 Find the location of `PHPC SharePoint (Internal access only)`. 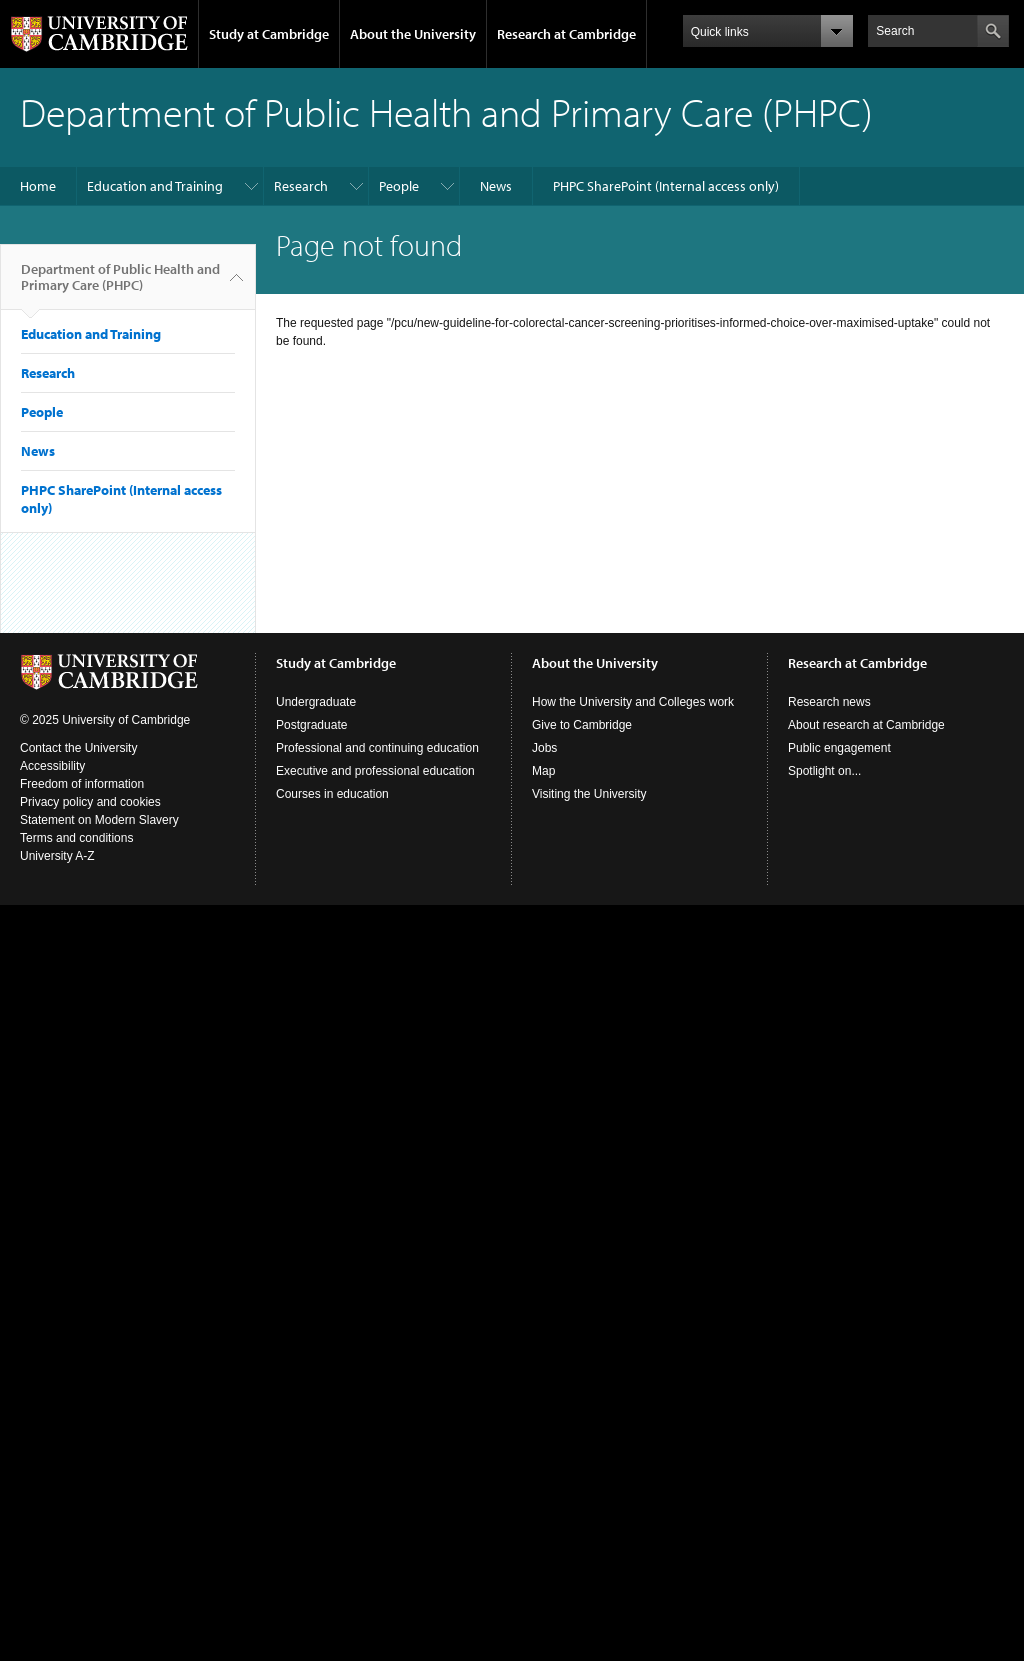

PHPC SharePoint (Internal access only) is located at coordinates (666, 186).